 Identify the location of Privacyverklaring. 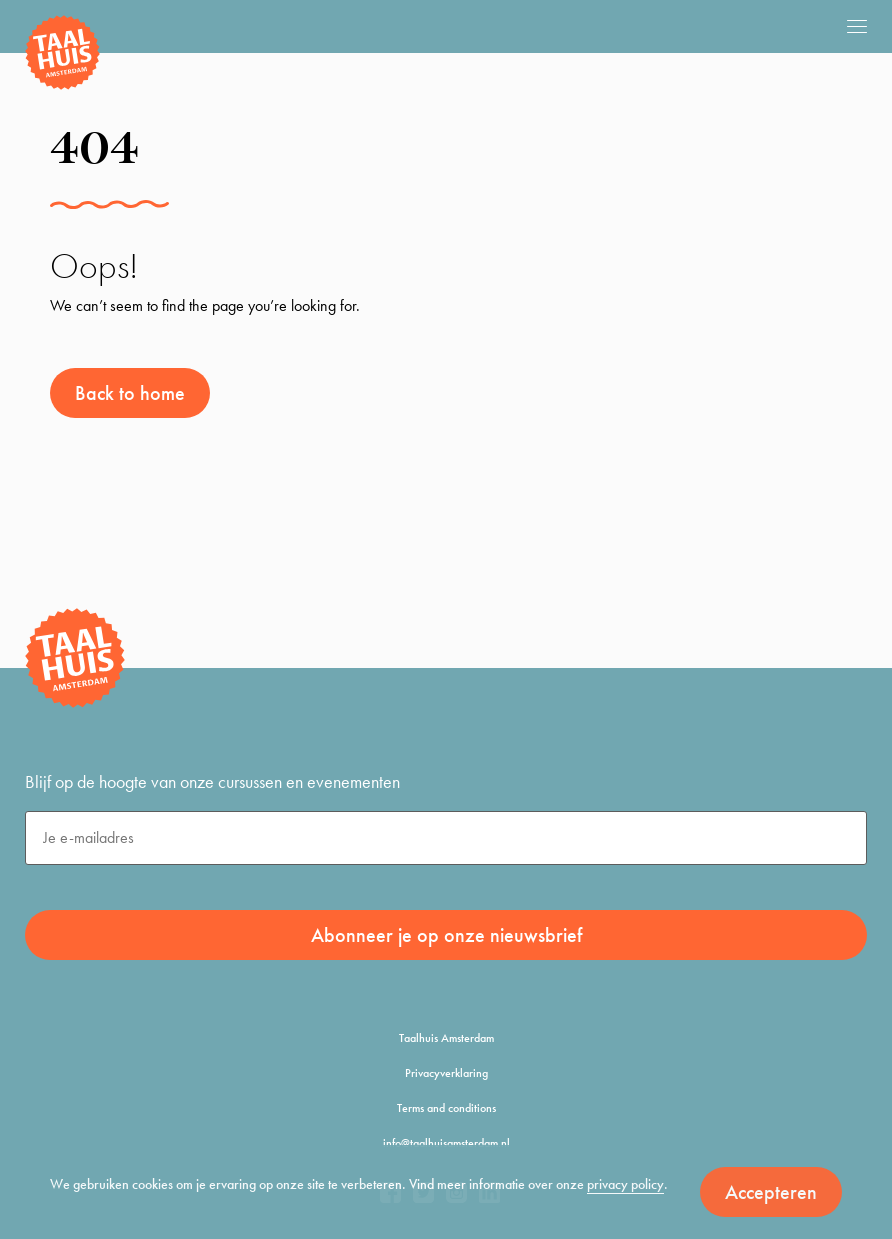
(446, 1073).